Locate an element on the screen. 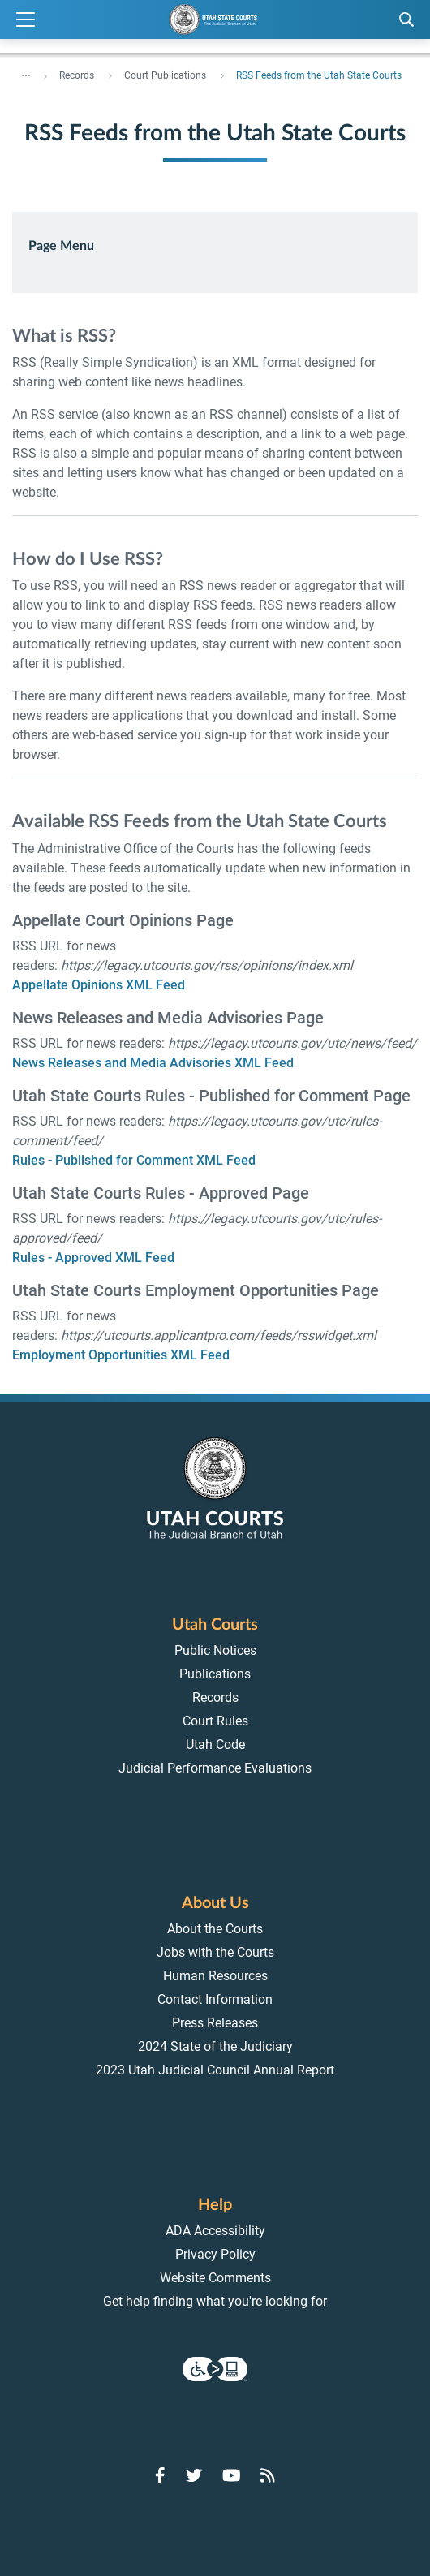  Public Notices [menuitem] is located at coordinates (215, 1650).